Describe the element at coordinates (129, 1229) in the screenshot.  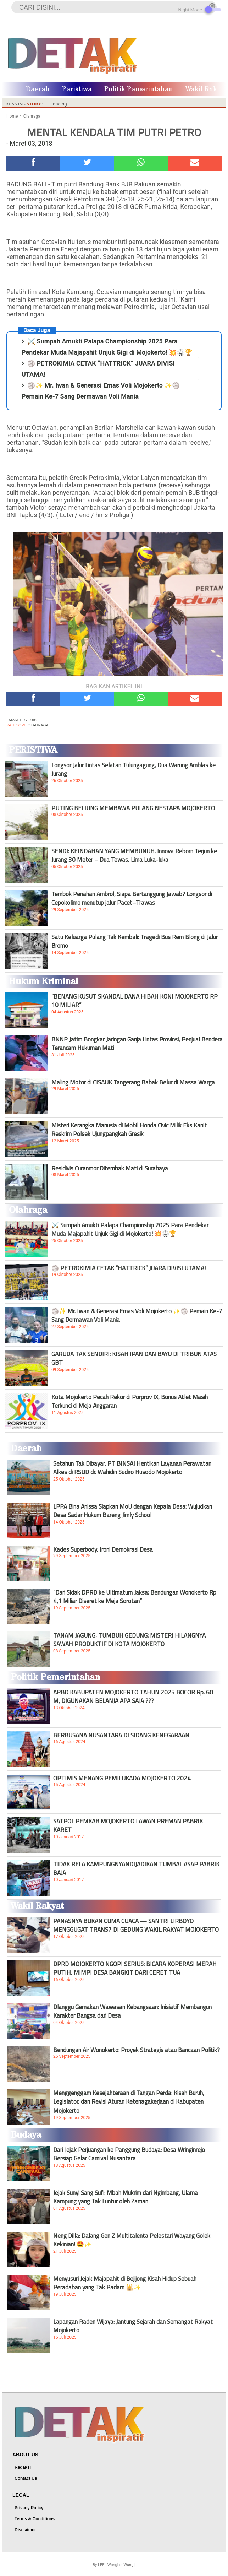
I see `⚔️ Sumpah Amukti Palapa Championship 2025 Para Pendekar Muda Majapahit Unjuk Gigi di Mojokerto! 💥🥋🏆` at that location.